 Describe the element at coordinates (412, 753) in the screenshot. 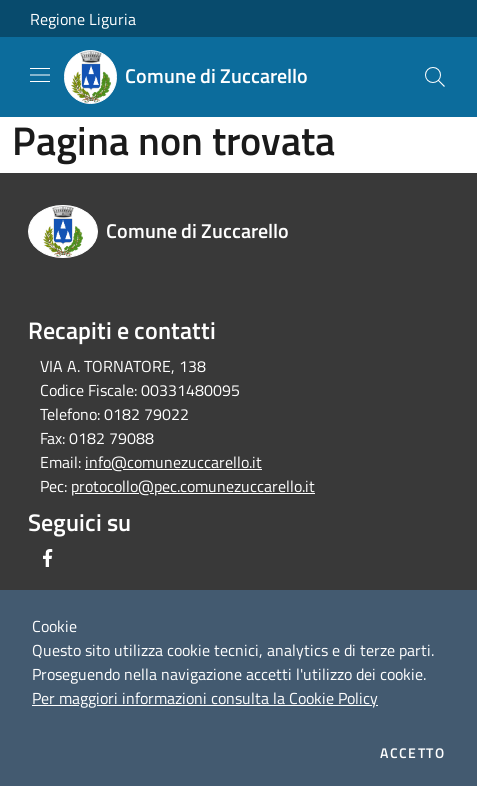

I see `Accetto` at that location.